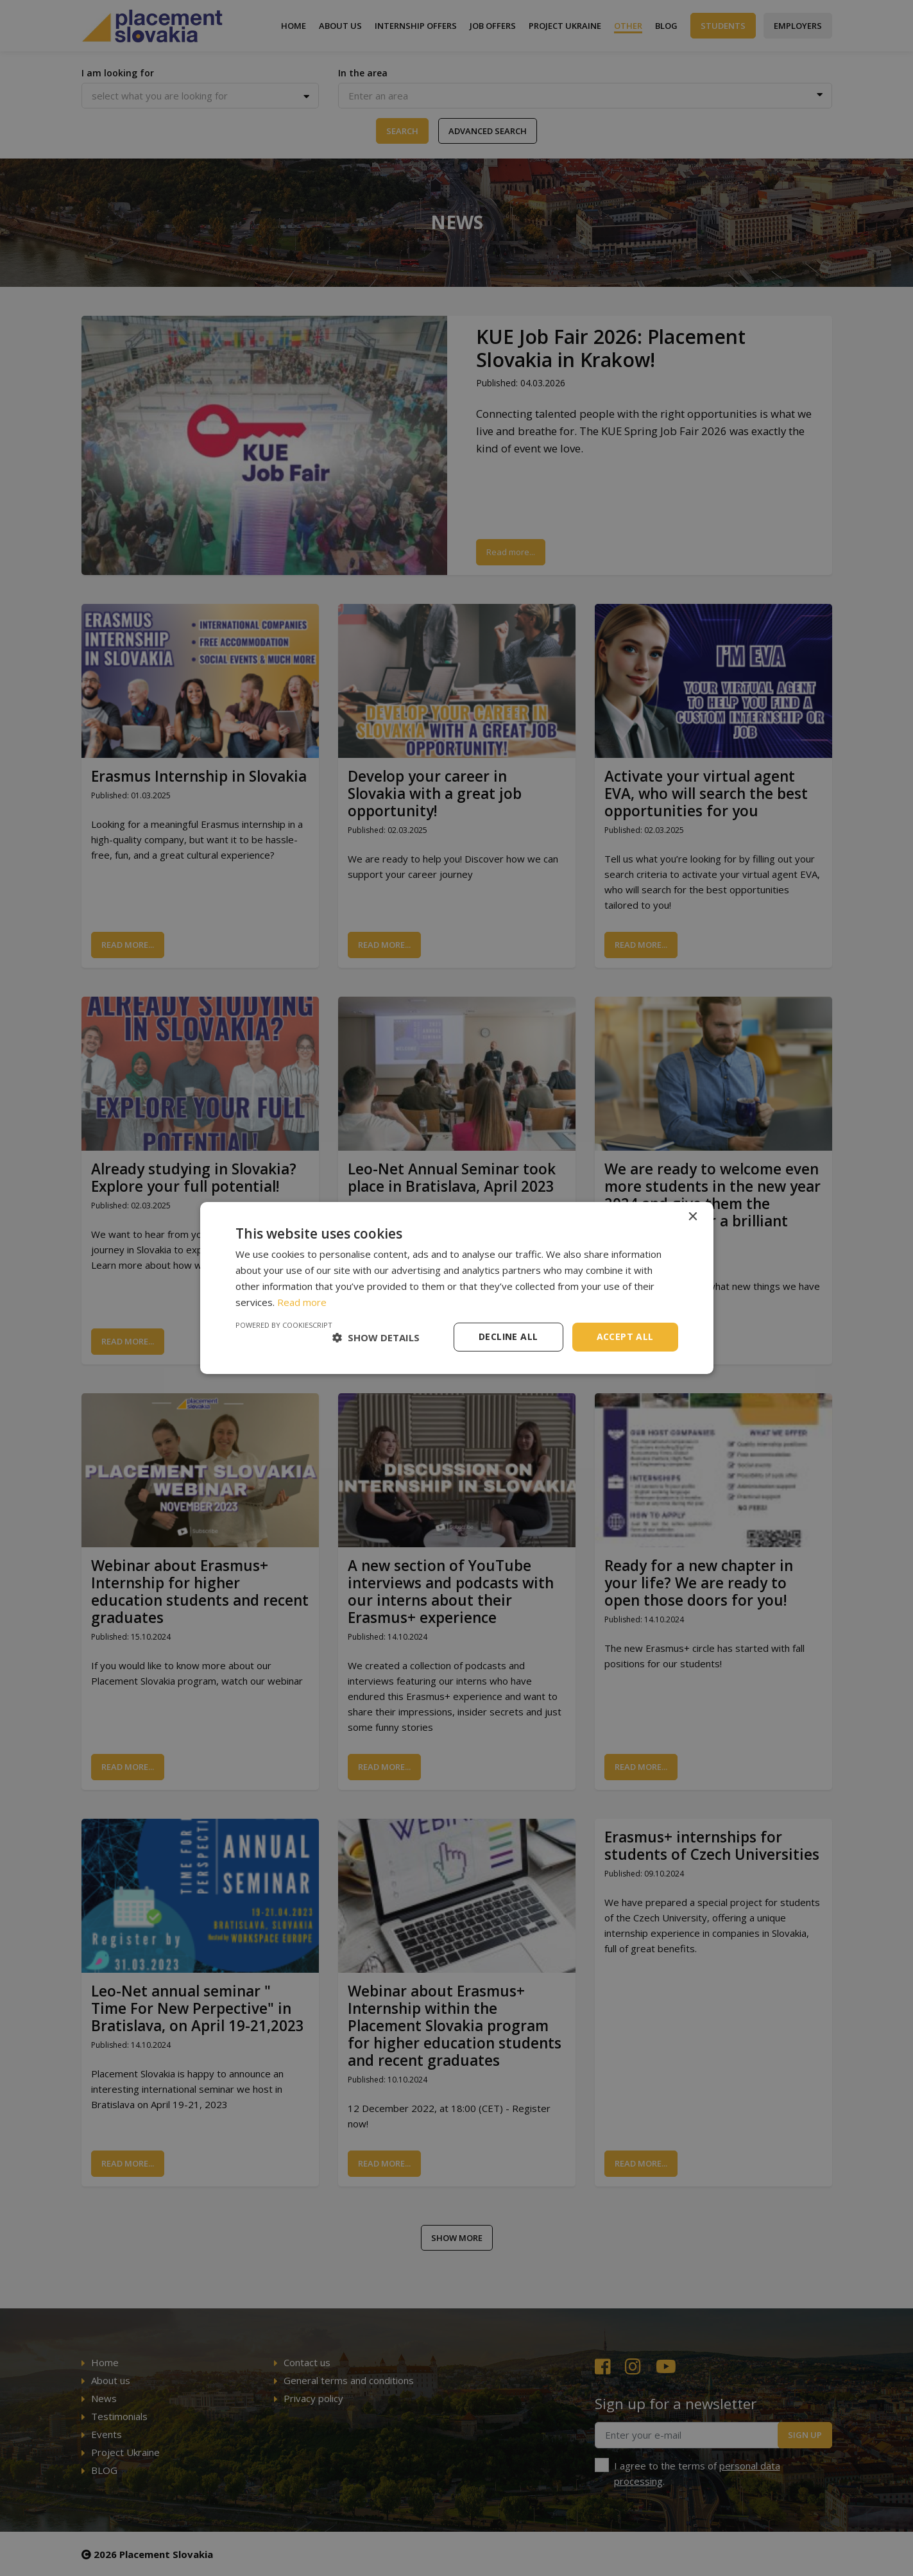 The height and width of the screenshot is (2576, 913). I want to click on Decline all [button], so click(508, 1336).